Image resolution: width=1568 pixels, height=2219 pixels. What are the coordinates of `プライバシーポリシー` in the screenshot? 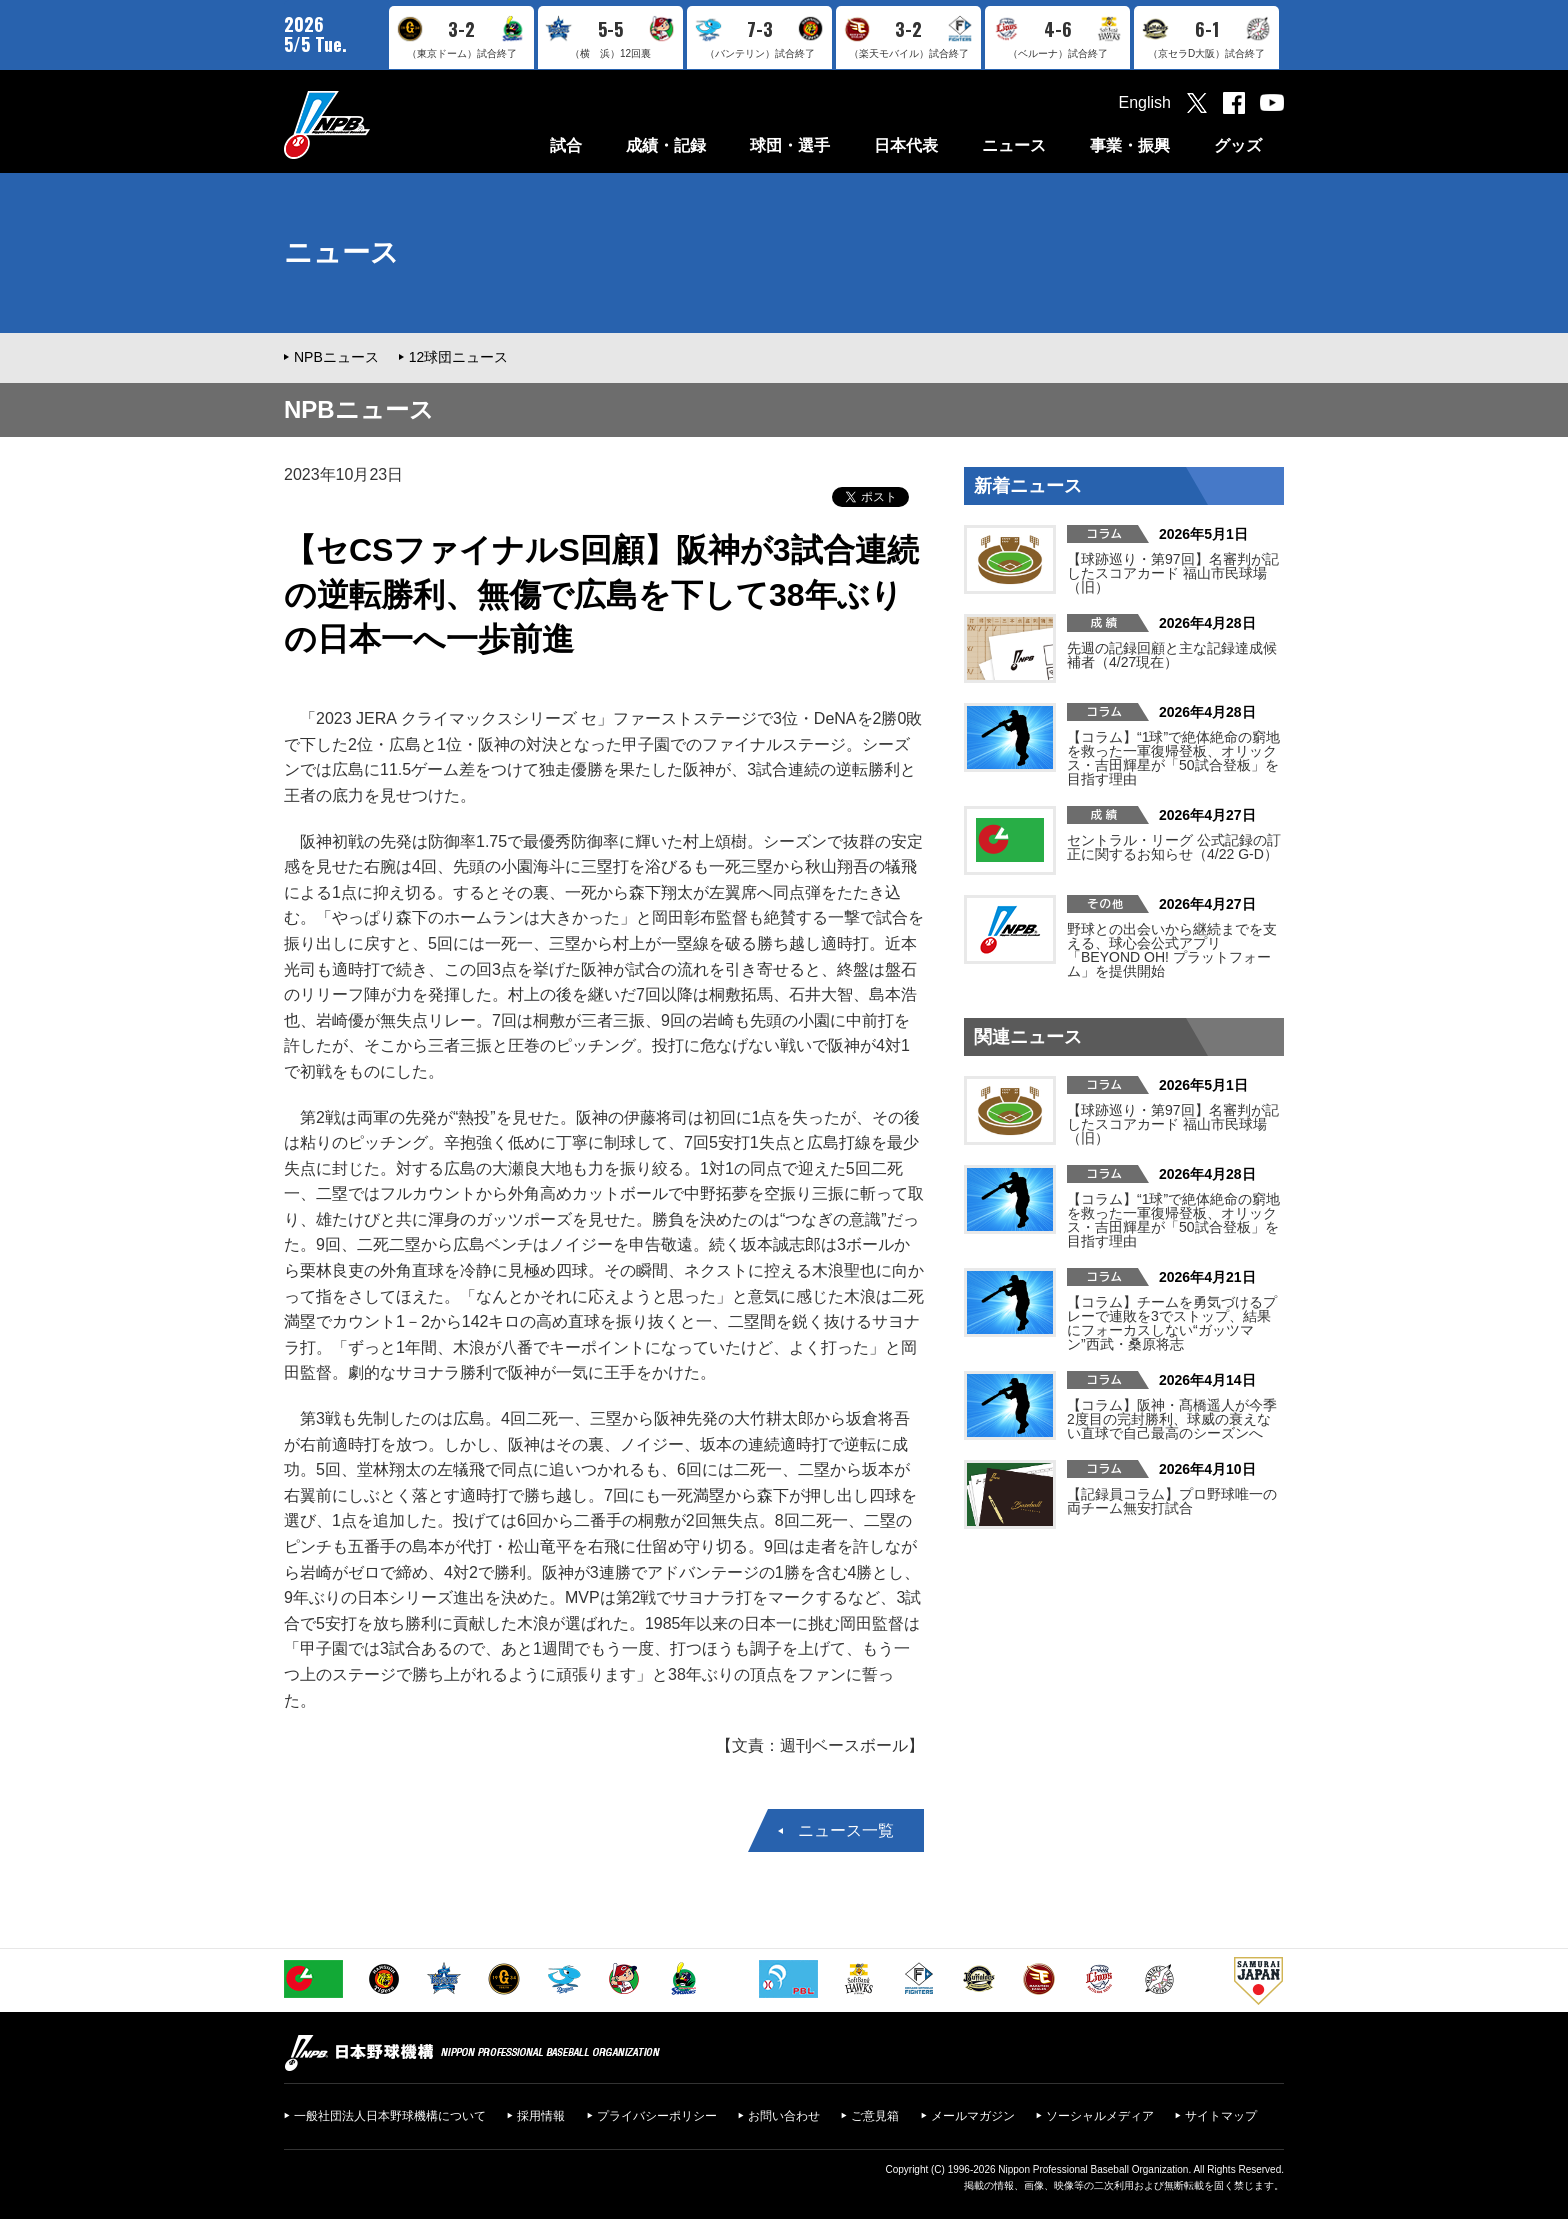 It's located at (657, 2116).